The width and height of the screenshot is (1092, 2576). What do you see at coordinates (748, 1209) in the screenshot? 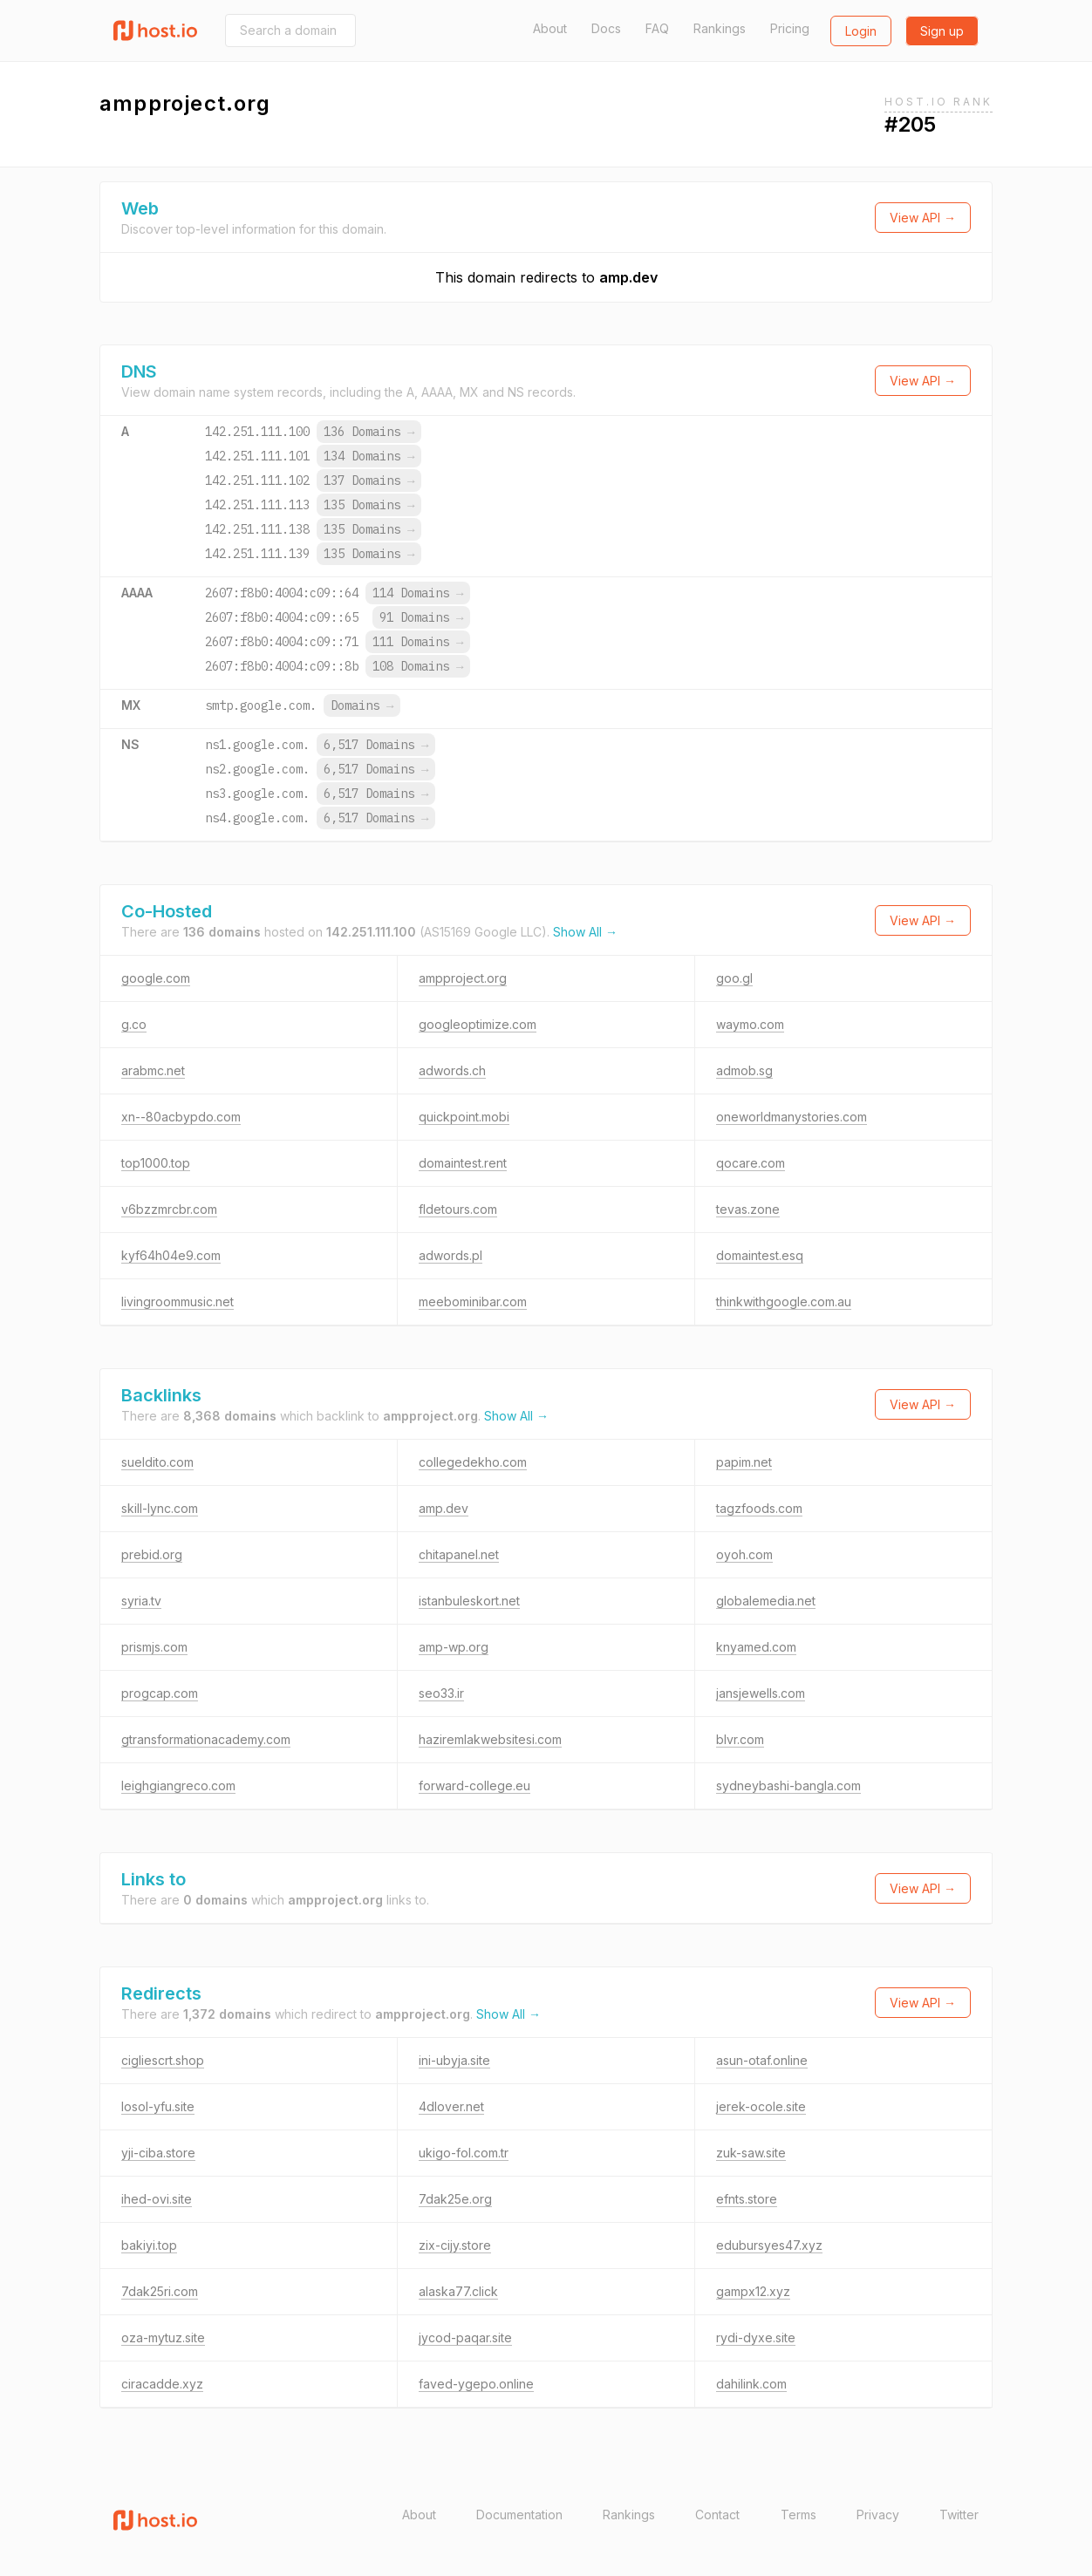
I see `tevas.zone` at bounding box center [748, 1209].